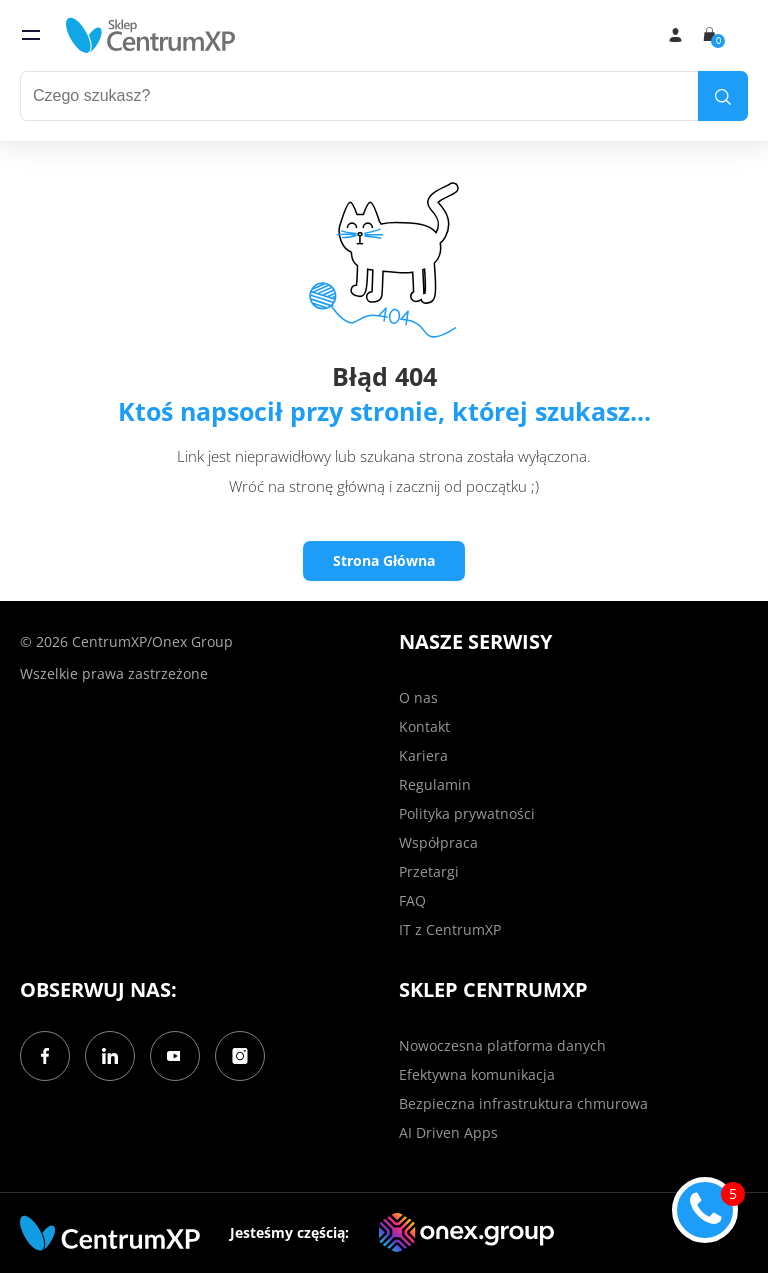 The height and width of the screenshot is (1273, 768). Describe the element at coordinates (435, 784) in the screenshot. I see `Regulamin` at that location.